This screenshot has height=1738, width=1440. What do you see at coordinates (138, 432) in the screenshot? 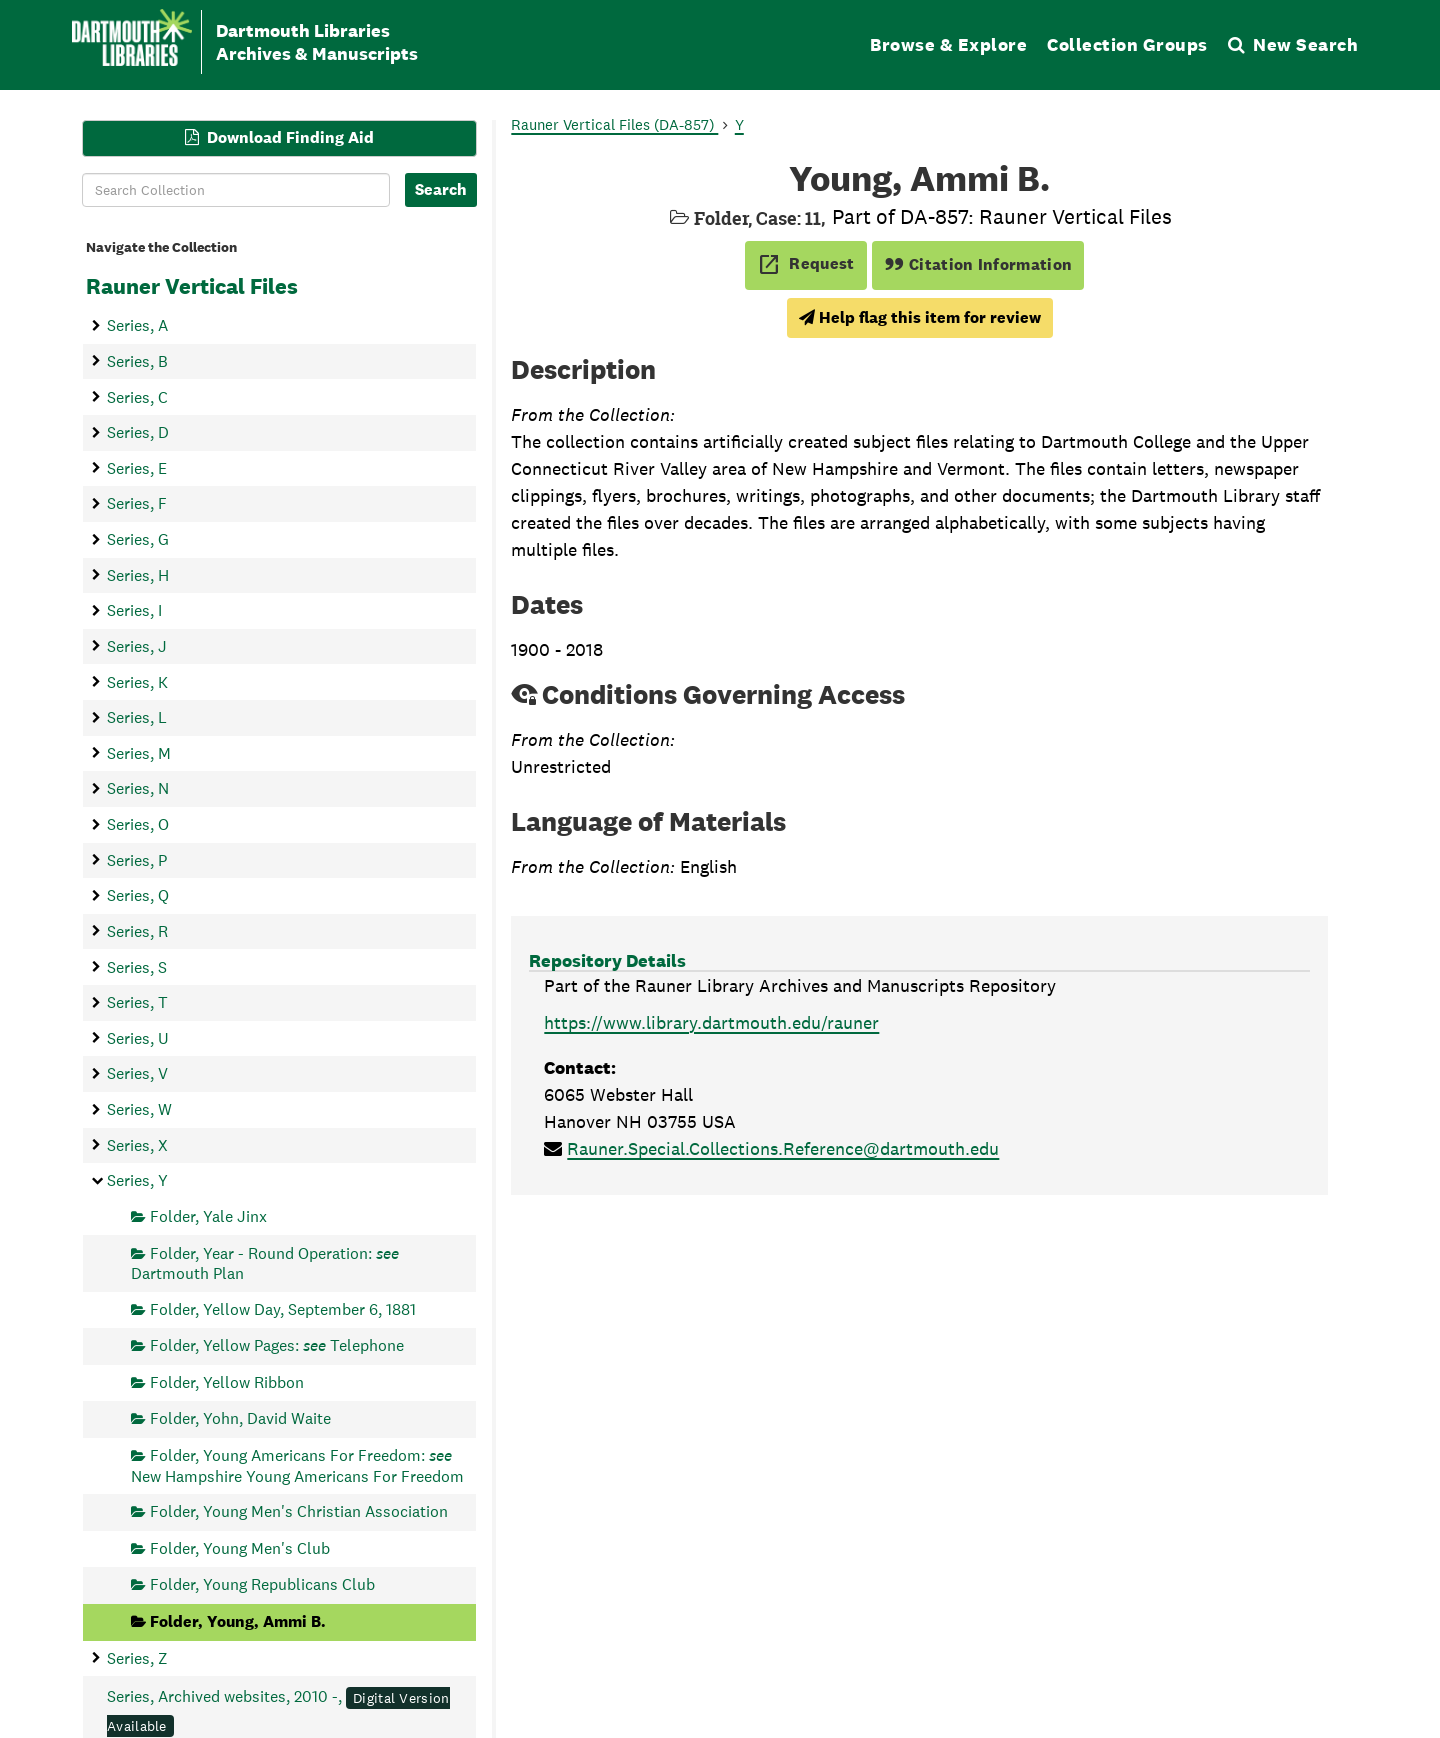
I see `Series, D` at bounding box center [138, 432].